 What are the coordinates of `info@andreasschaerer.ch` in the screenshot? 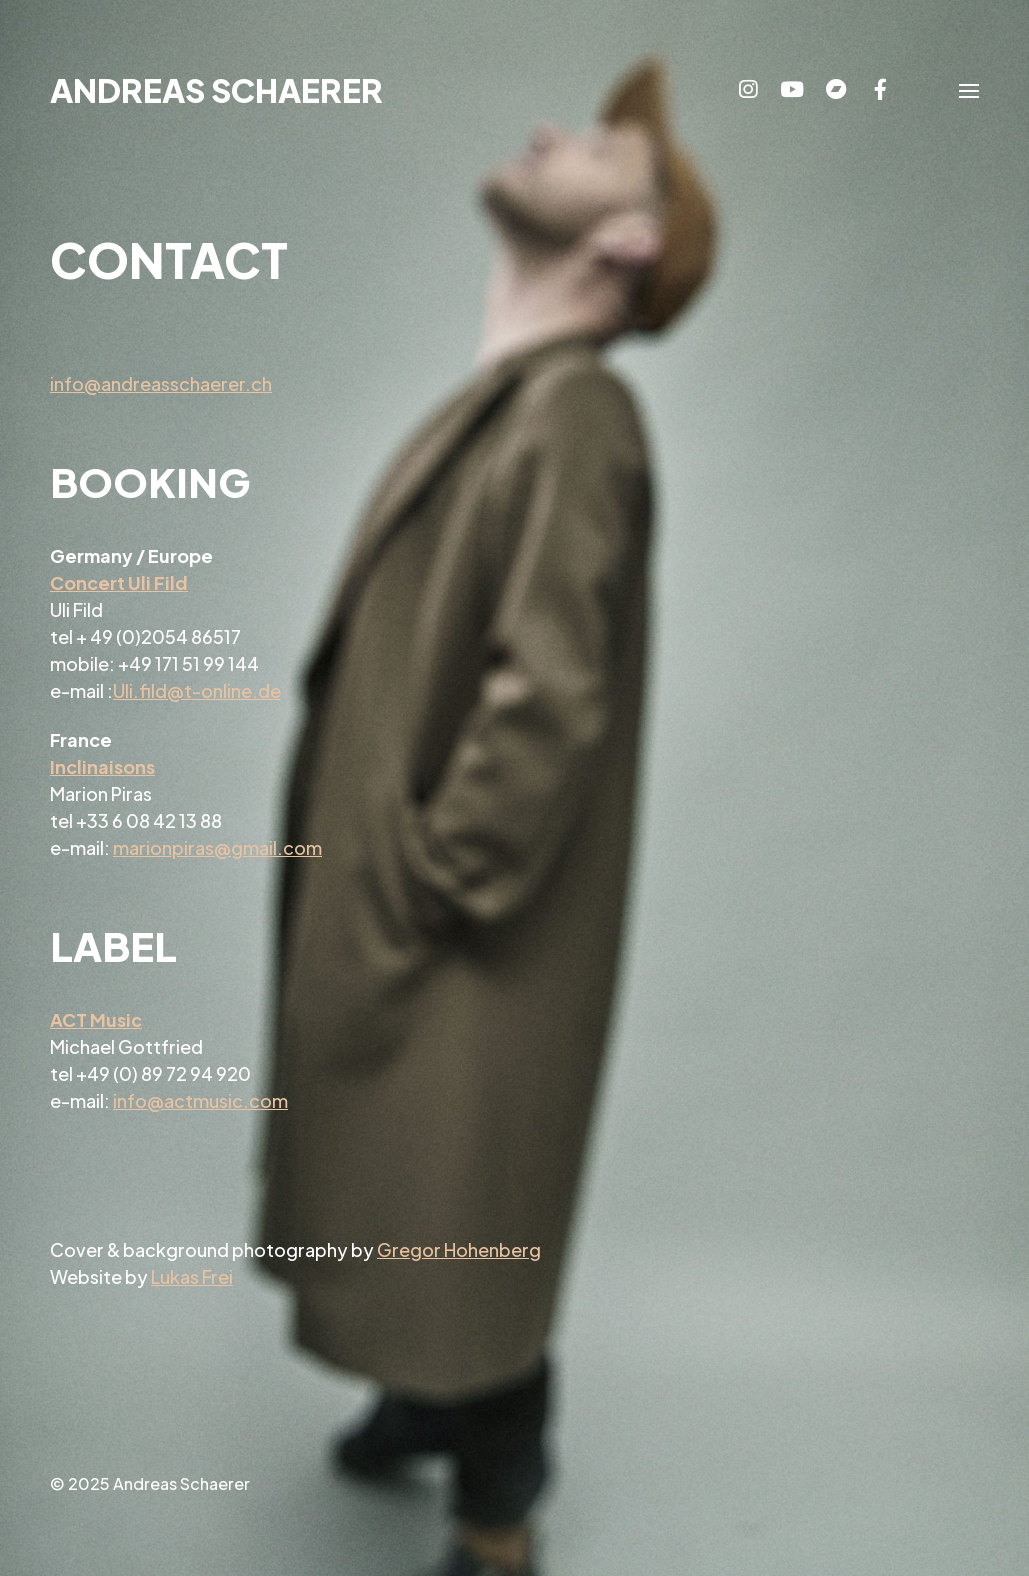 It's located at (161, 383).